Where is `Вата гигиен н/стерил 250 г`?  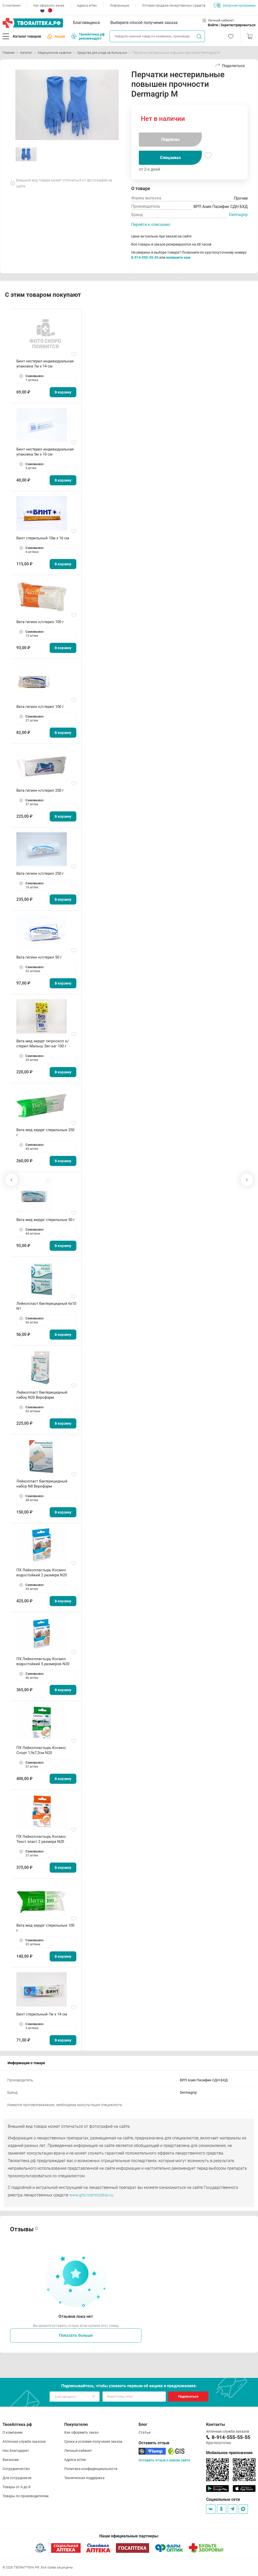
Вата гигиен н/стерил 250 г is located at coordinates (40, 790).